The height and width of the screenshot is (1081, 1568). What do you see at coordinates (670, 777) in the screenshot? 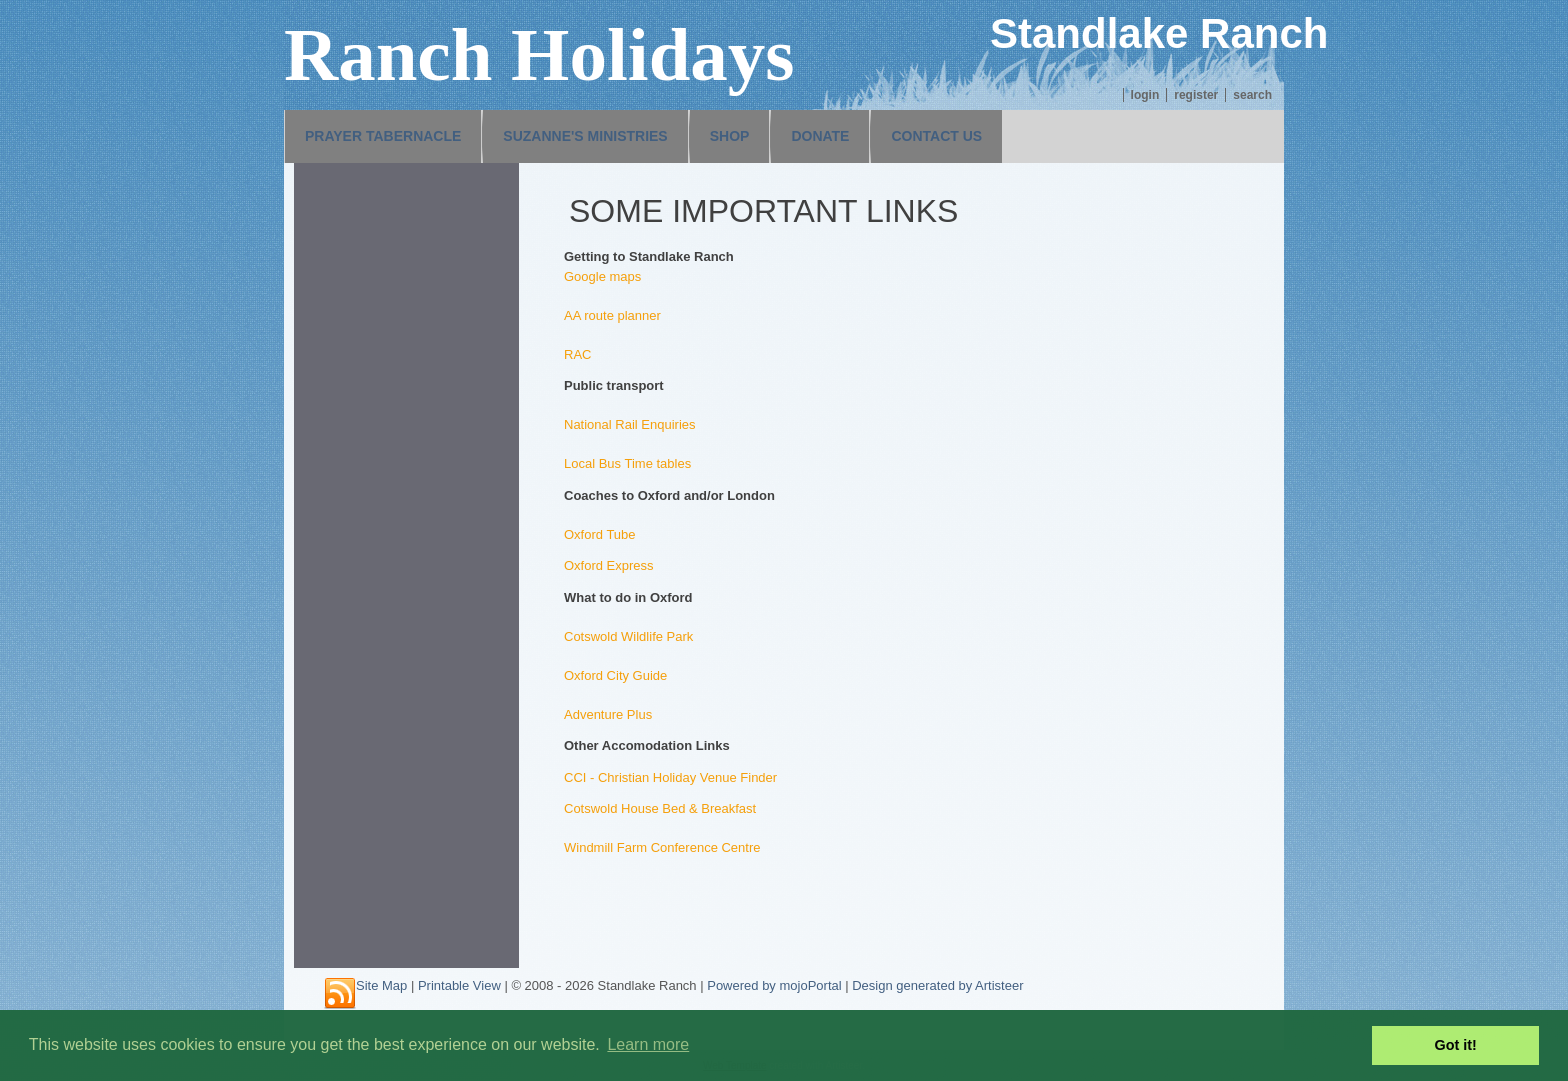
I see `CCI - Christian Holiday Venue Finder` at bounding box center [670, 777].